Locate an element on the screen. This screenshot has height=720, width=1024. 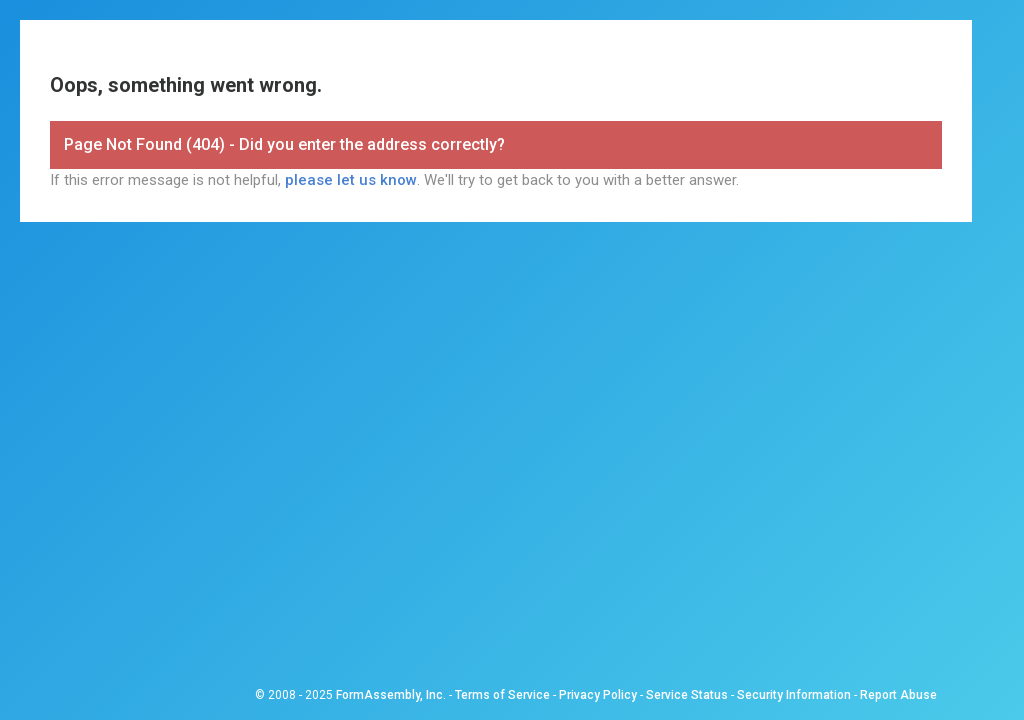
Privacy Policy is located at coordinates (598, 695).